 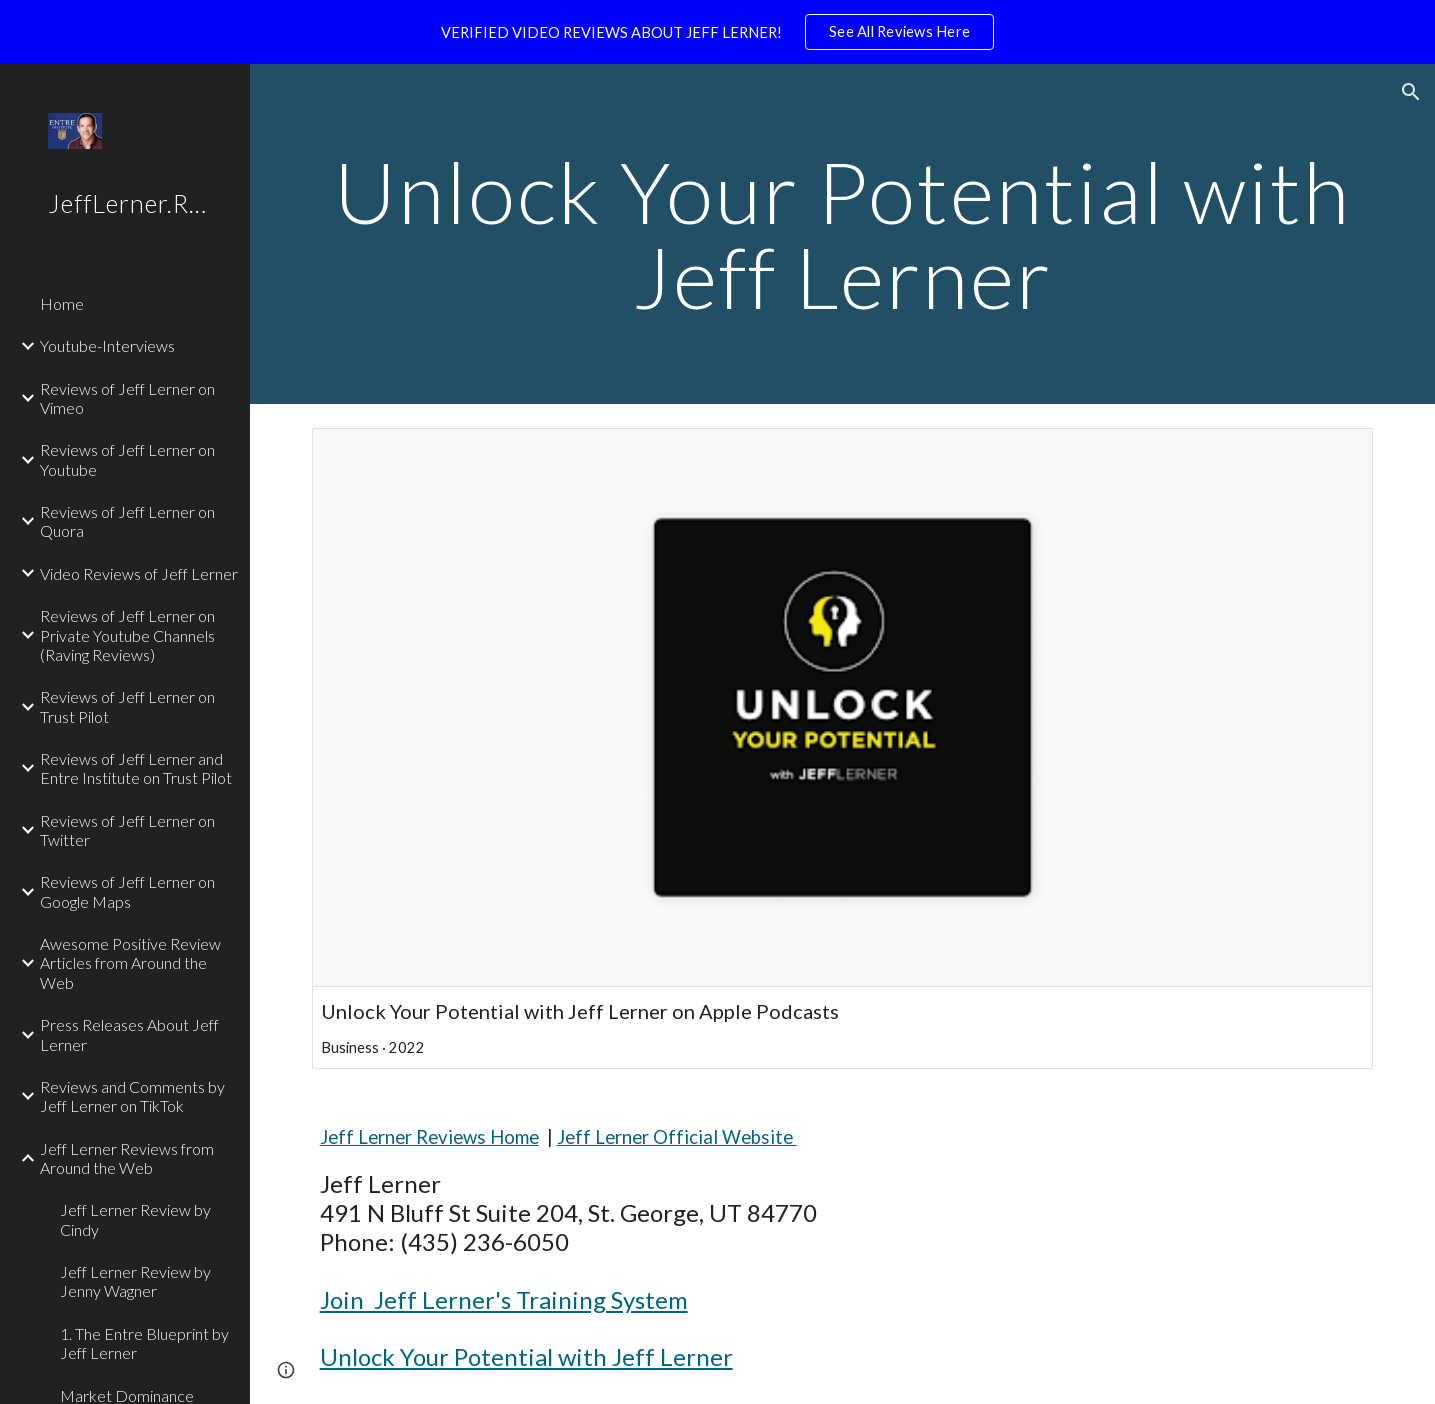 I want to click on Join Jeff Lerner's Training System, so click(x=504, y=1299).